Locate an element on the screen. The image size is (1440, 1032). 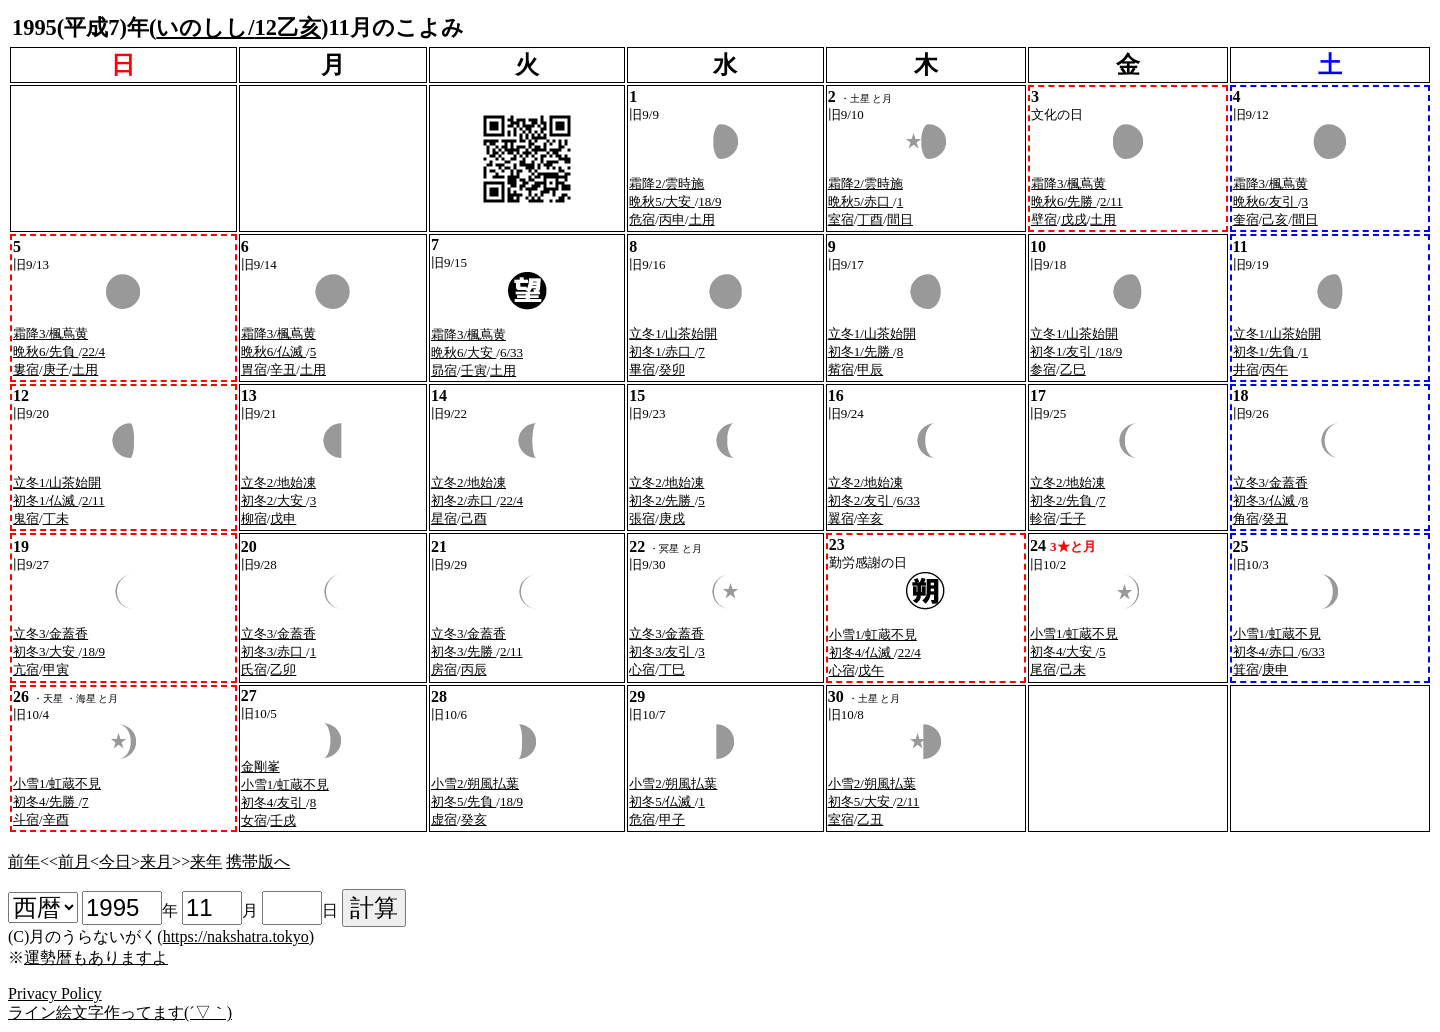
己亥 is located at coordinates (1275, 219).